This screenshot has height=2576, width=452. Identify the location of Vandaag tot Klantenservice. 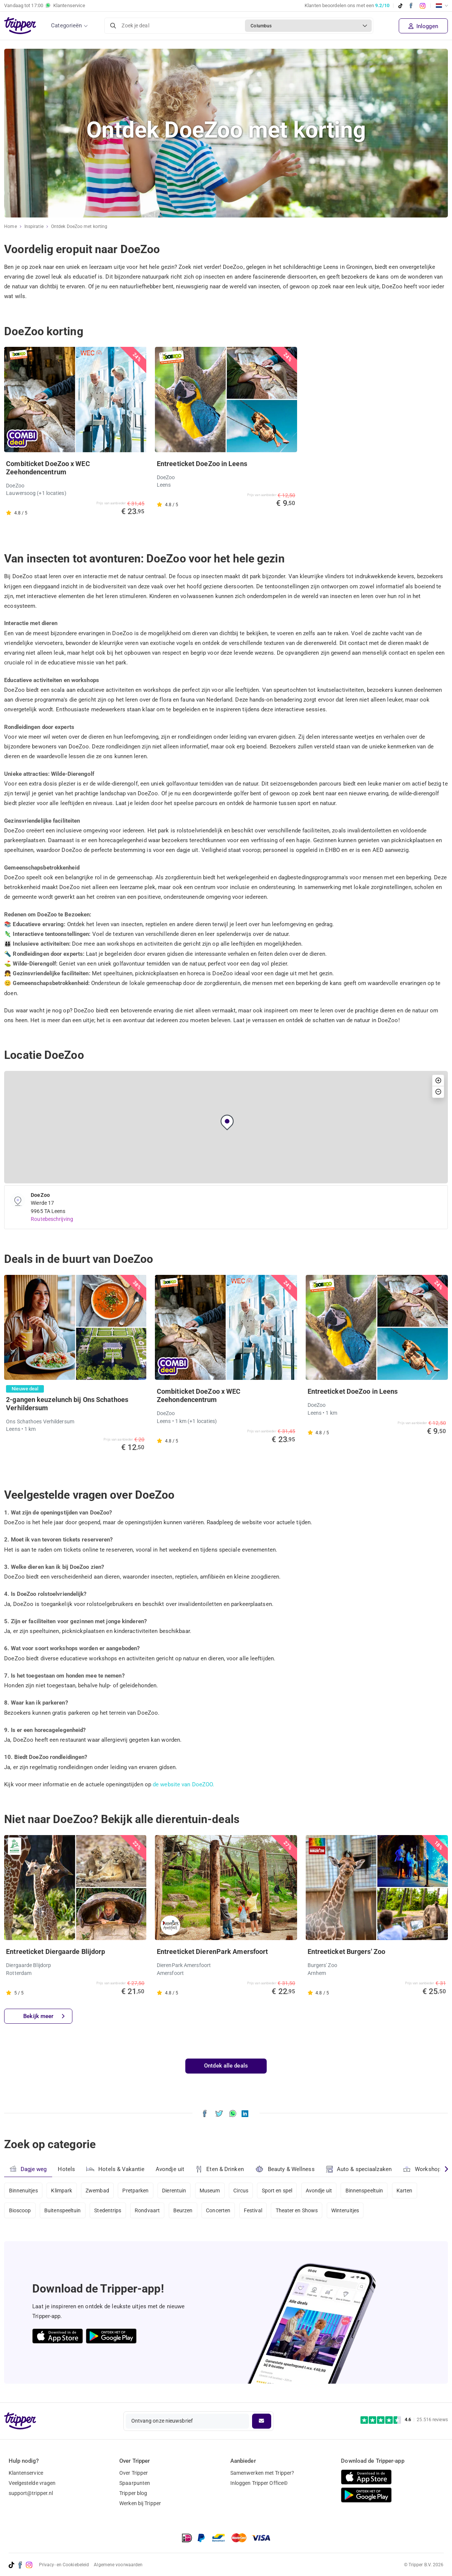
(44, 5).